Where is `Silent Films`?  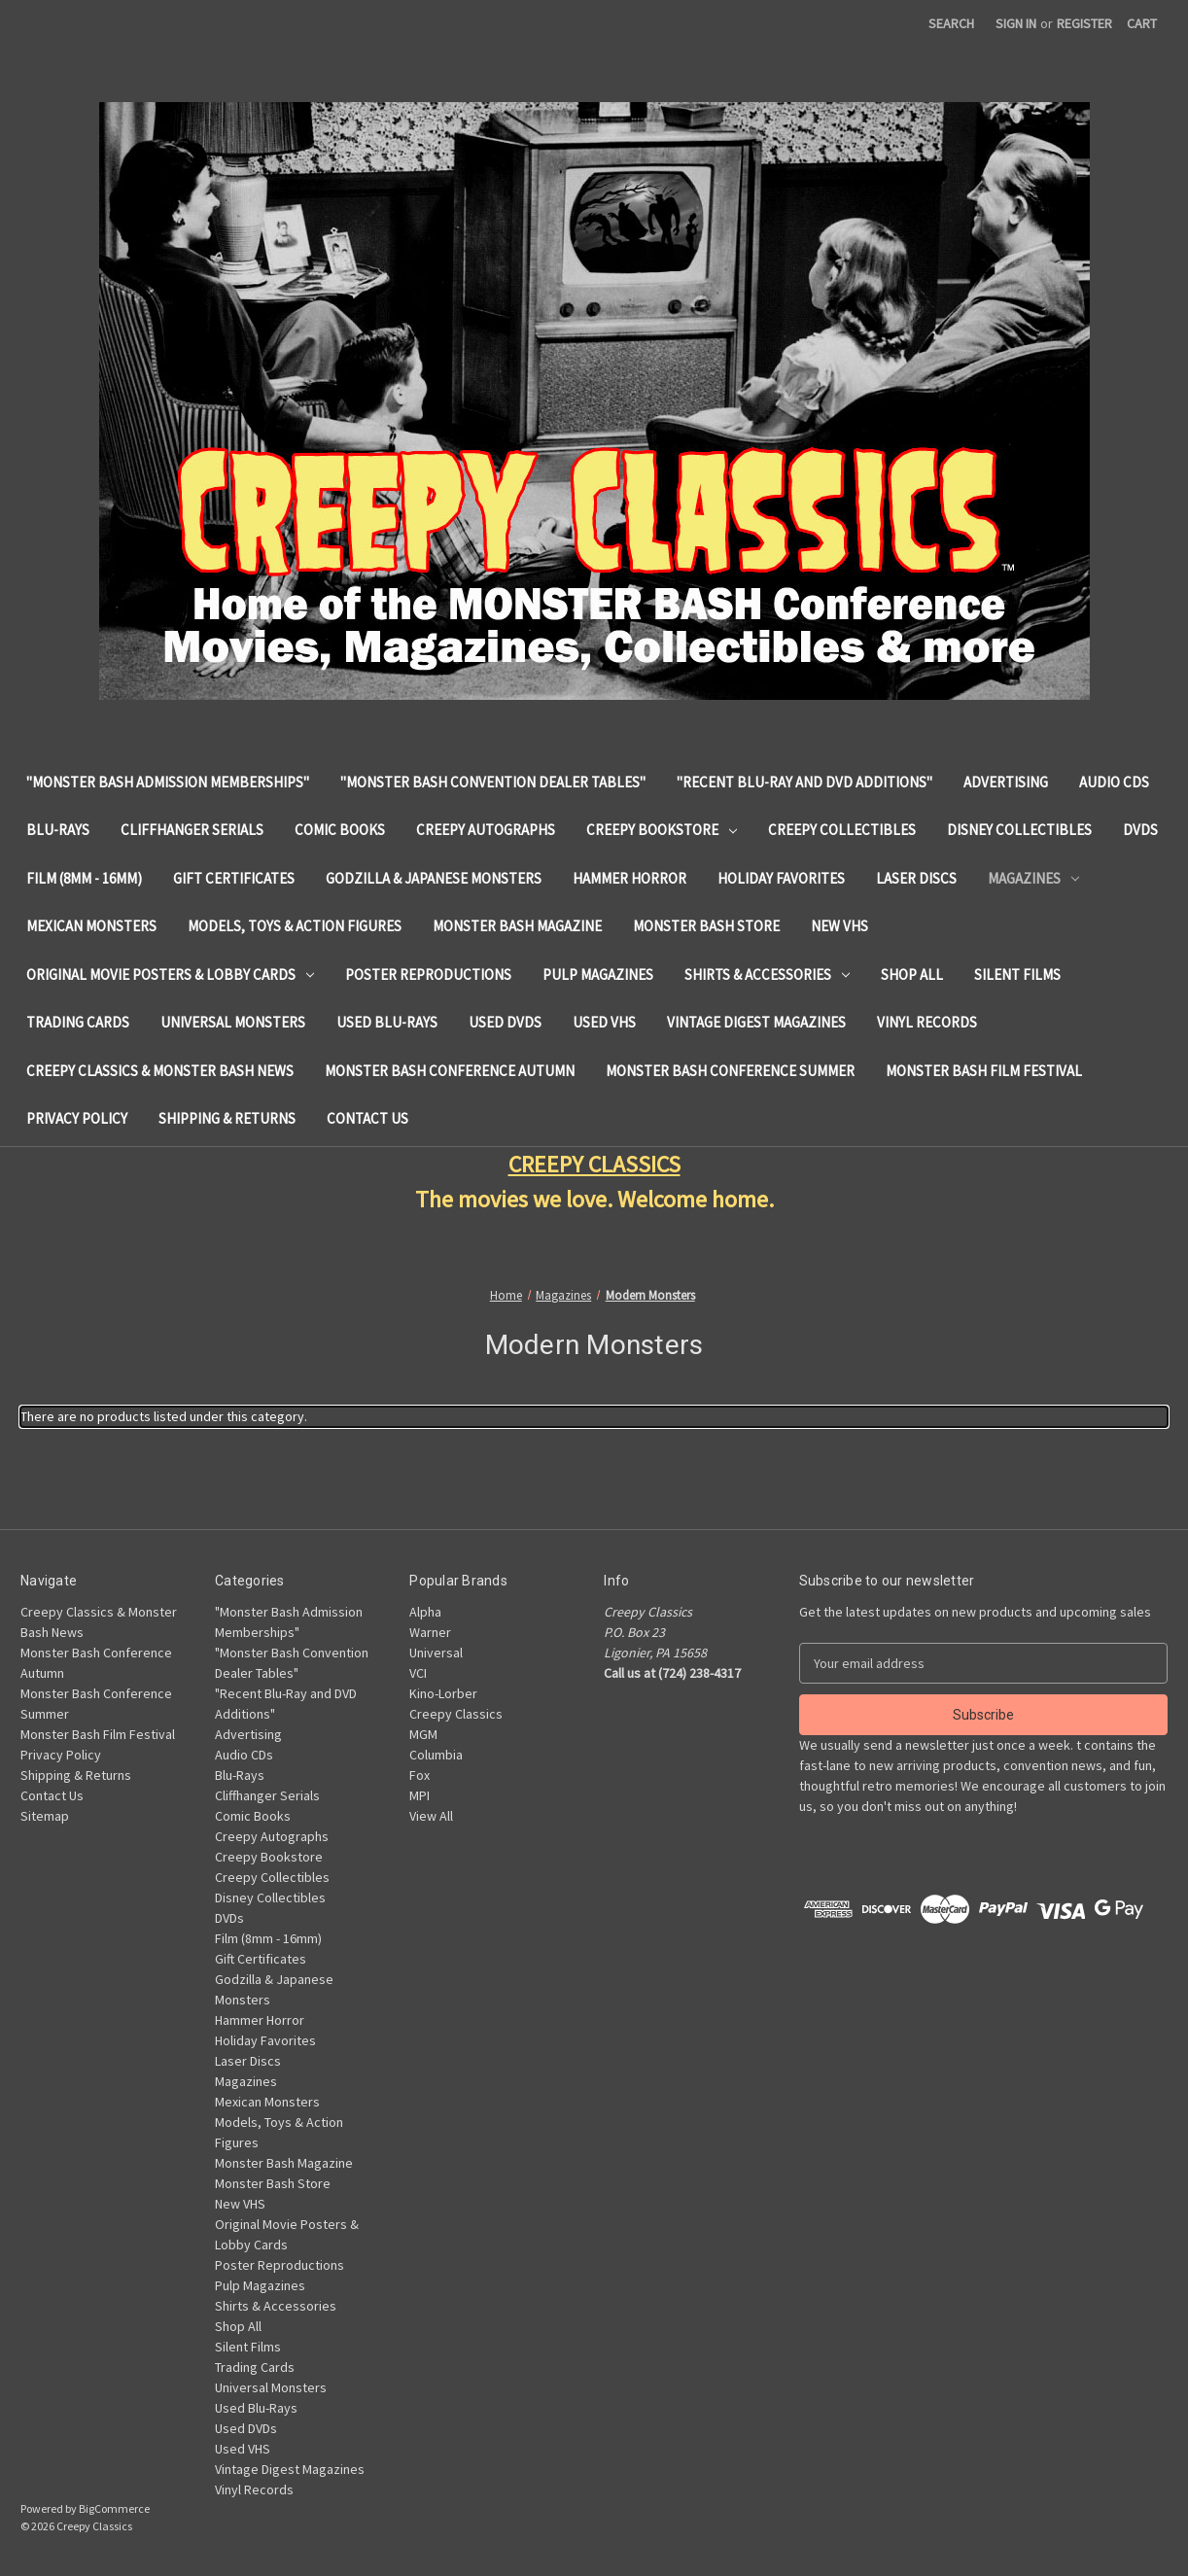
Silent Films is located at coordinates (1017, 974).